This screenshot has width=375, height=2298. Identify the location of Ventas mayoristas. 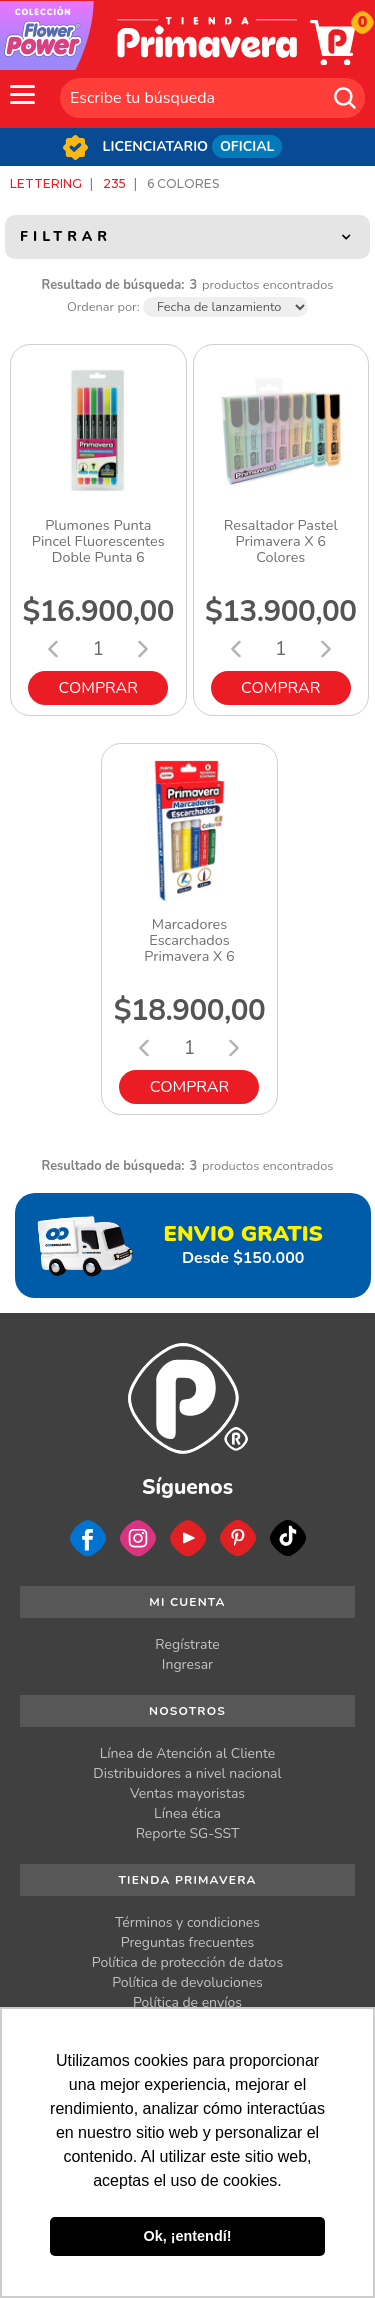
(187, 1793).